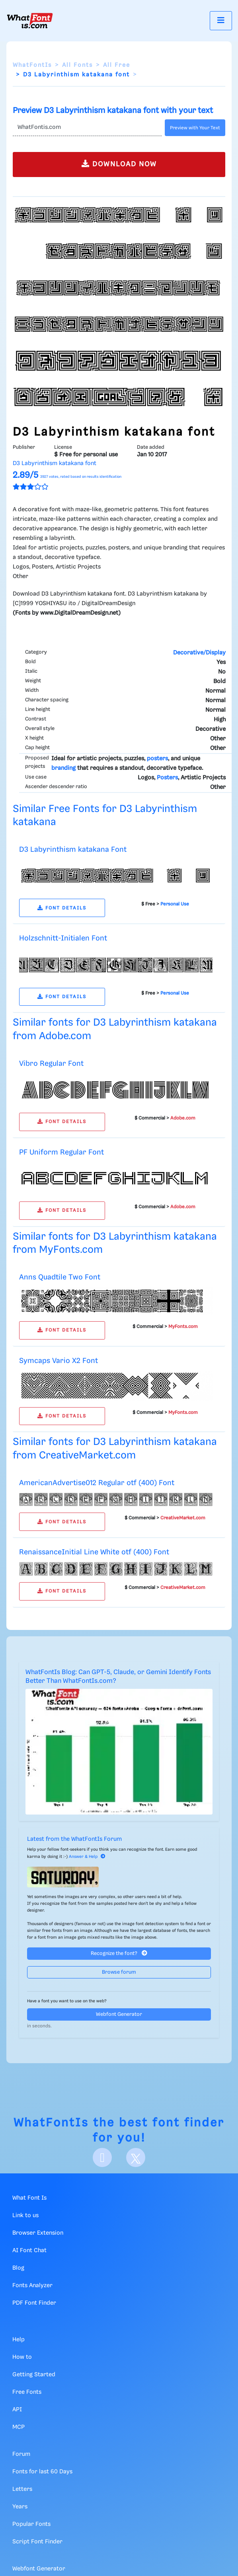 Image resolution: width=238 pixels, height=2576 pixels. Describe the element at coordinates (21, 2454) in the screenshot. I see `Forum` at that location.